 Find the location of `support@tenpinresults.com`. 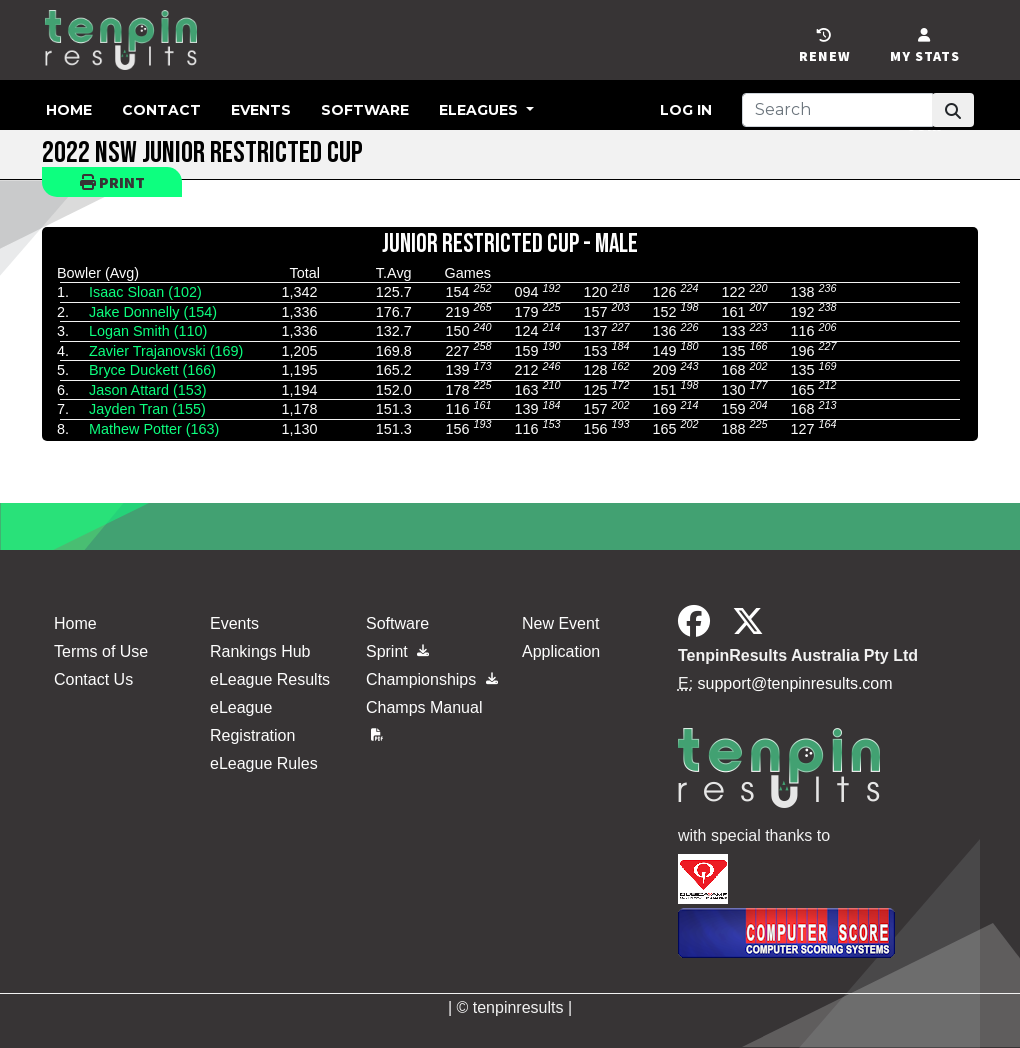

support@tenpinresults.com is located at coordinates (795, 683).